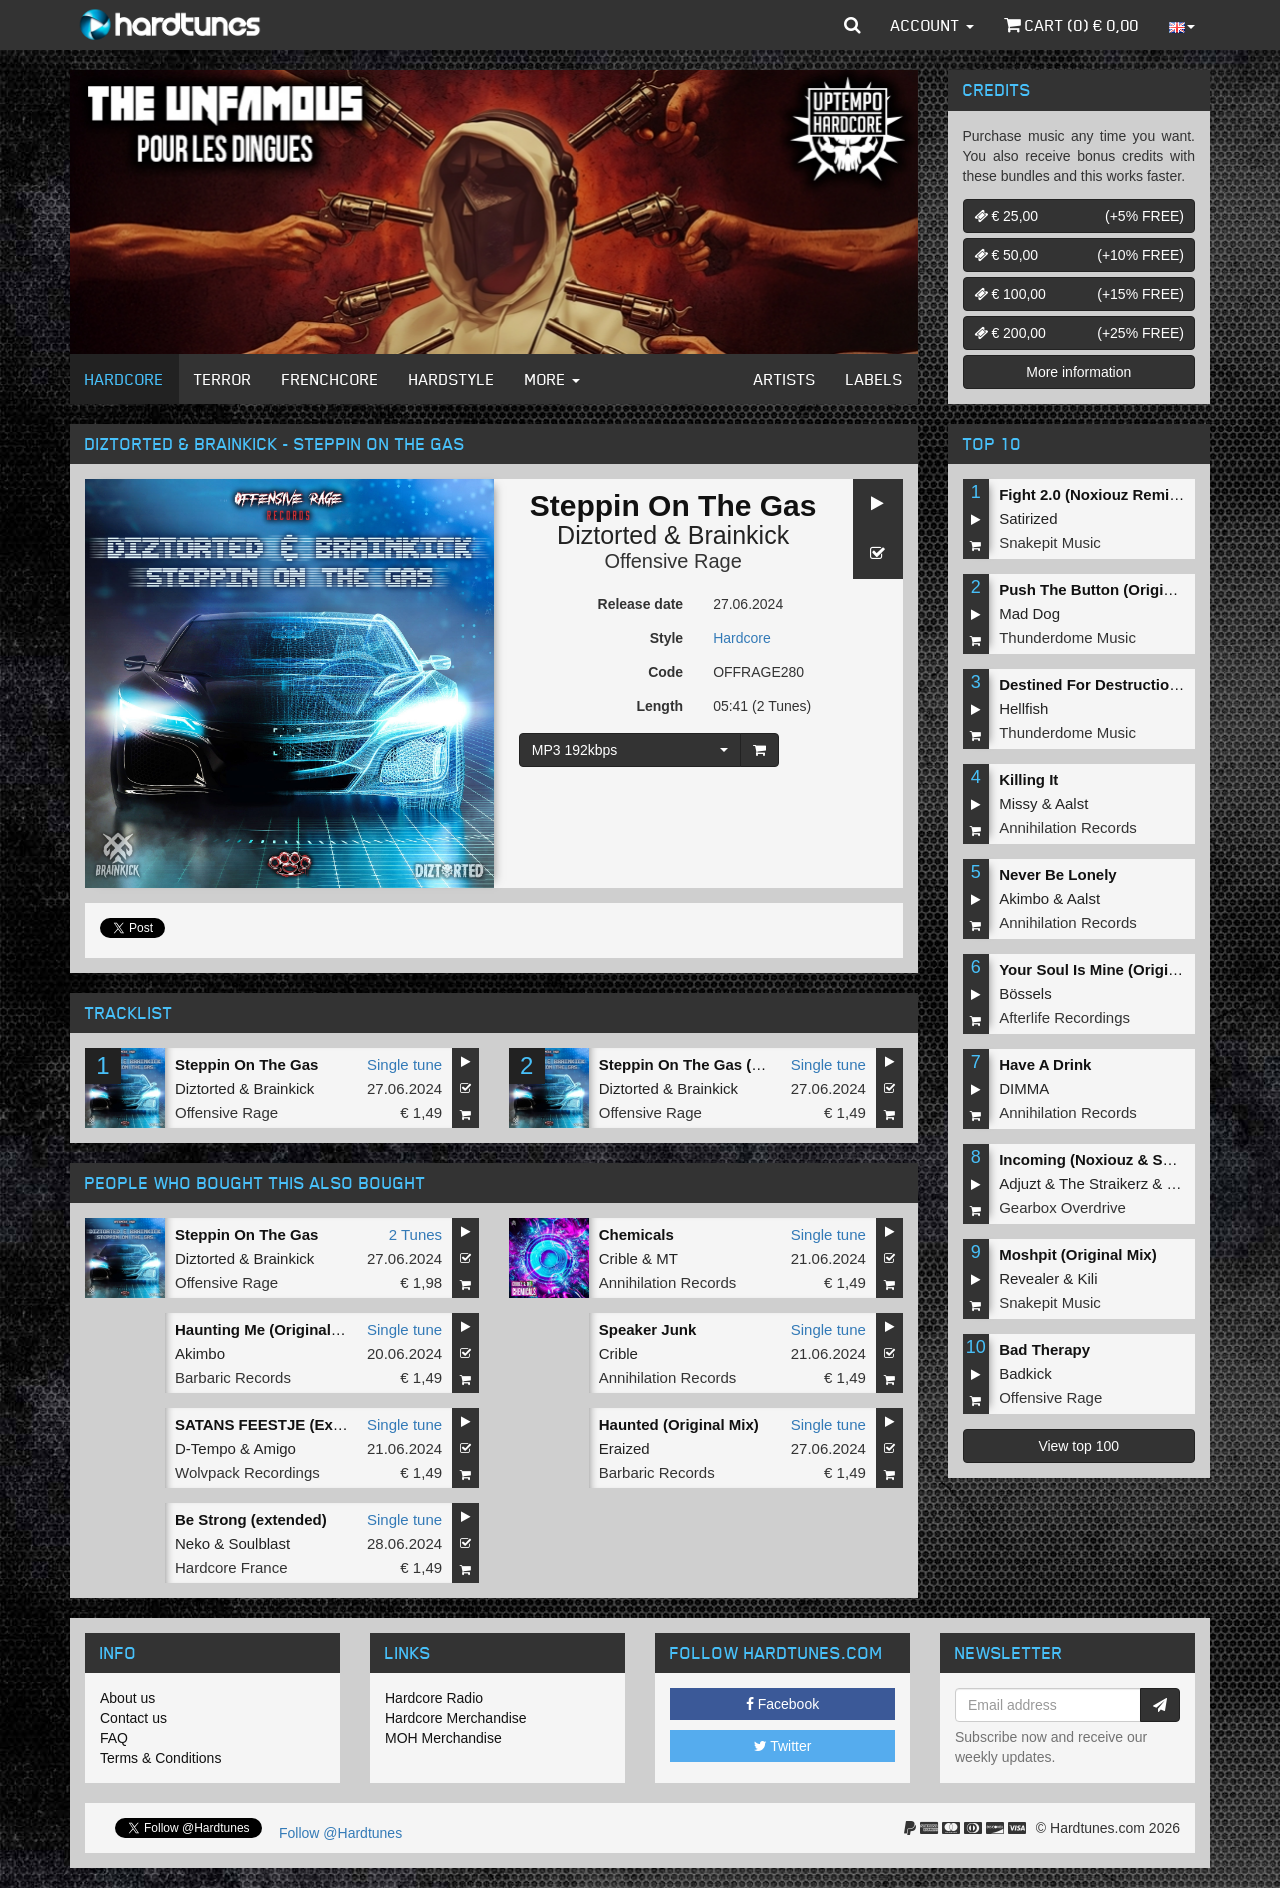  Describe the element at coordinates (200, 1353) in the screenshot. I see `Akimbo` at that location.